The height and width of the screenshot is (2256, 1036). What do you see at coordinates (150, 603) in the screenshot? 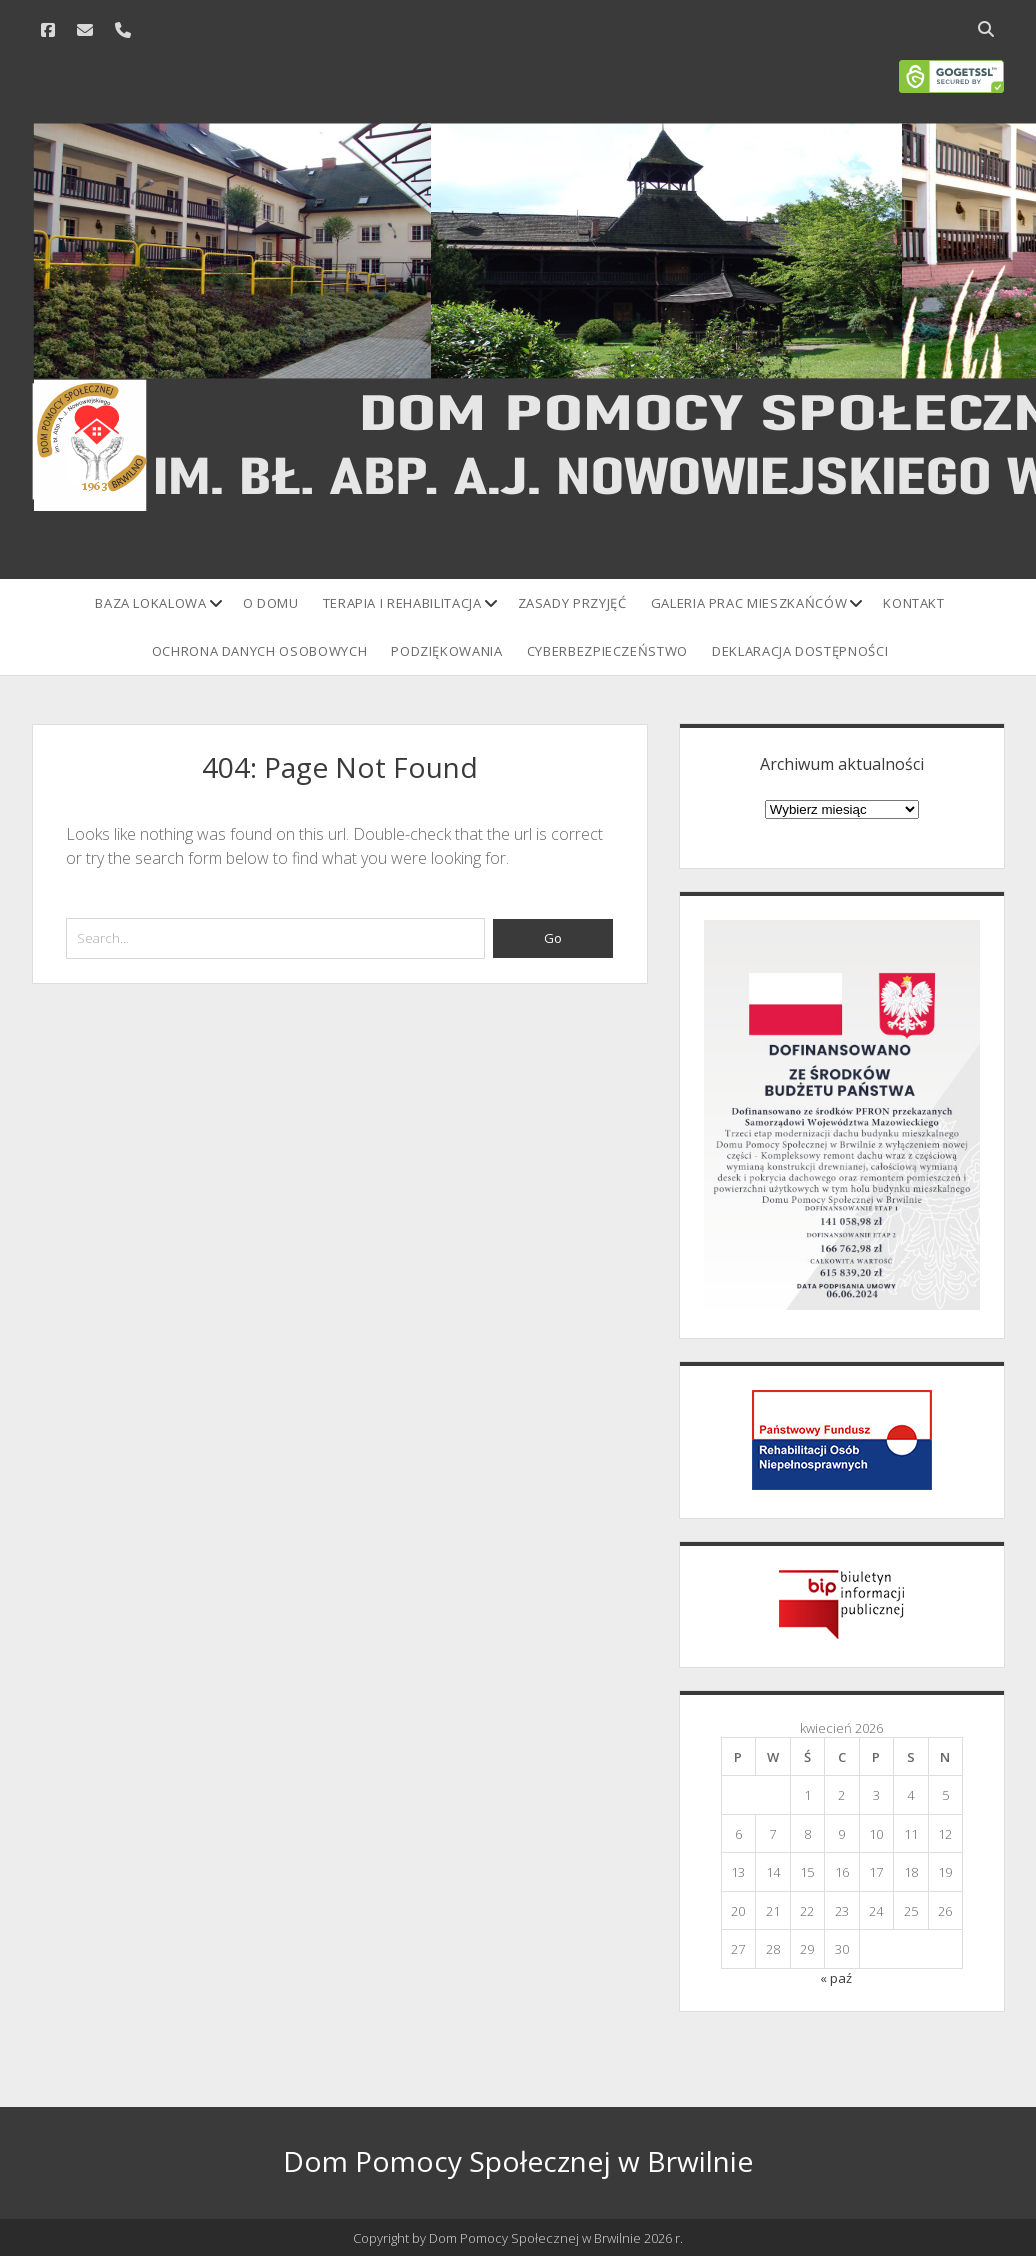
I see `Baza lokalowa` at bounding box center [150, 603].